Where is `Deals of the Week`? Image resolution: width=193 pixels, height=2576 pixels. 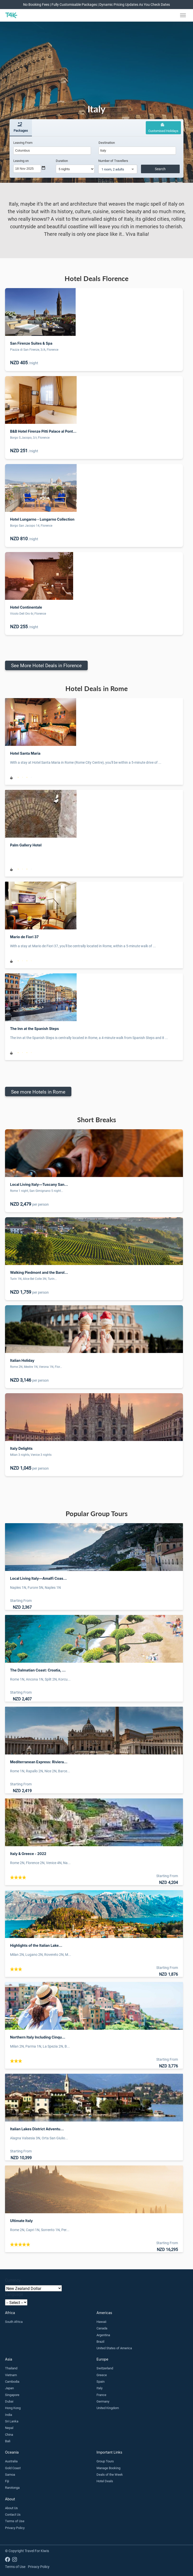
Deals of the Week is located at coordinates (109, 2474).